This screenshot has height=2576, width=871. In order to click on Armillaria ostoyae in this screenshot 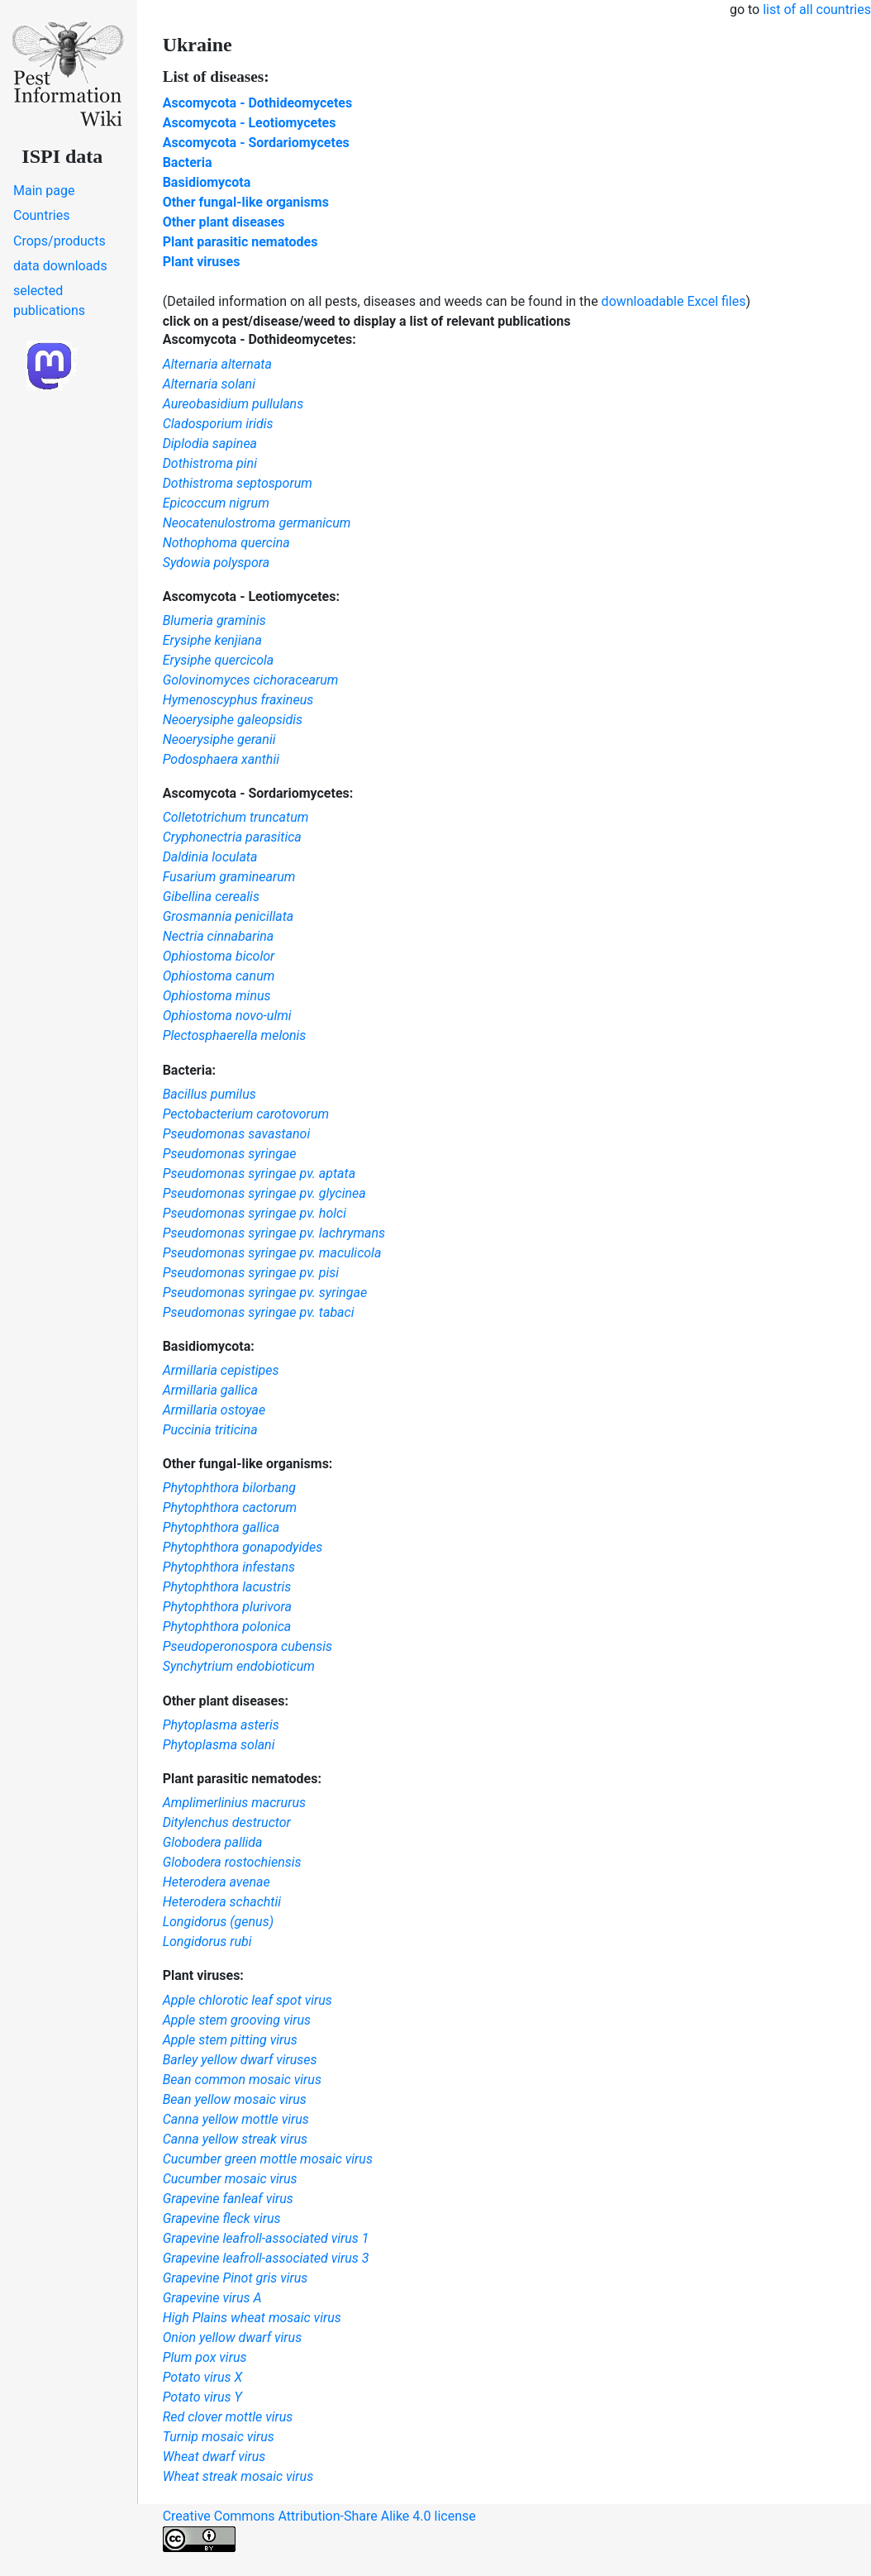, I will do `click(214, 1410)`.